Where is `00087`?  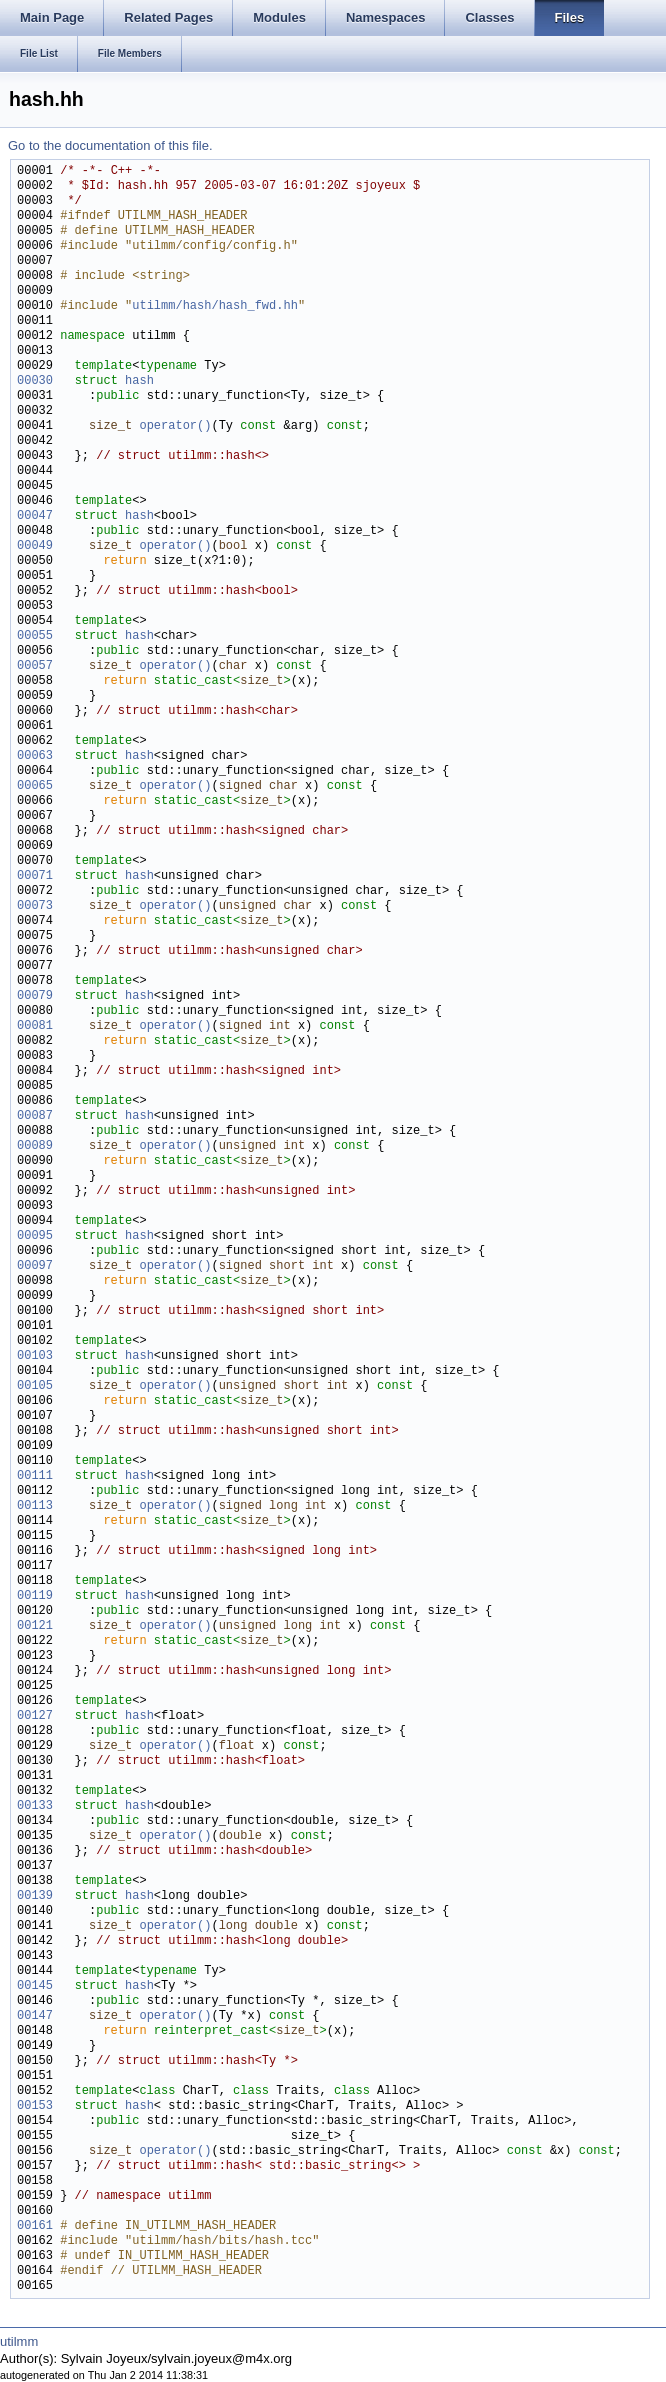
00087 is located at coordinates (35, 1116).